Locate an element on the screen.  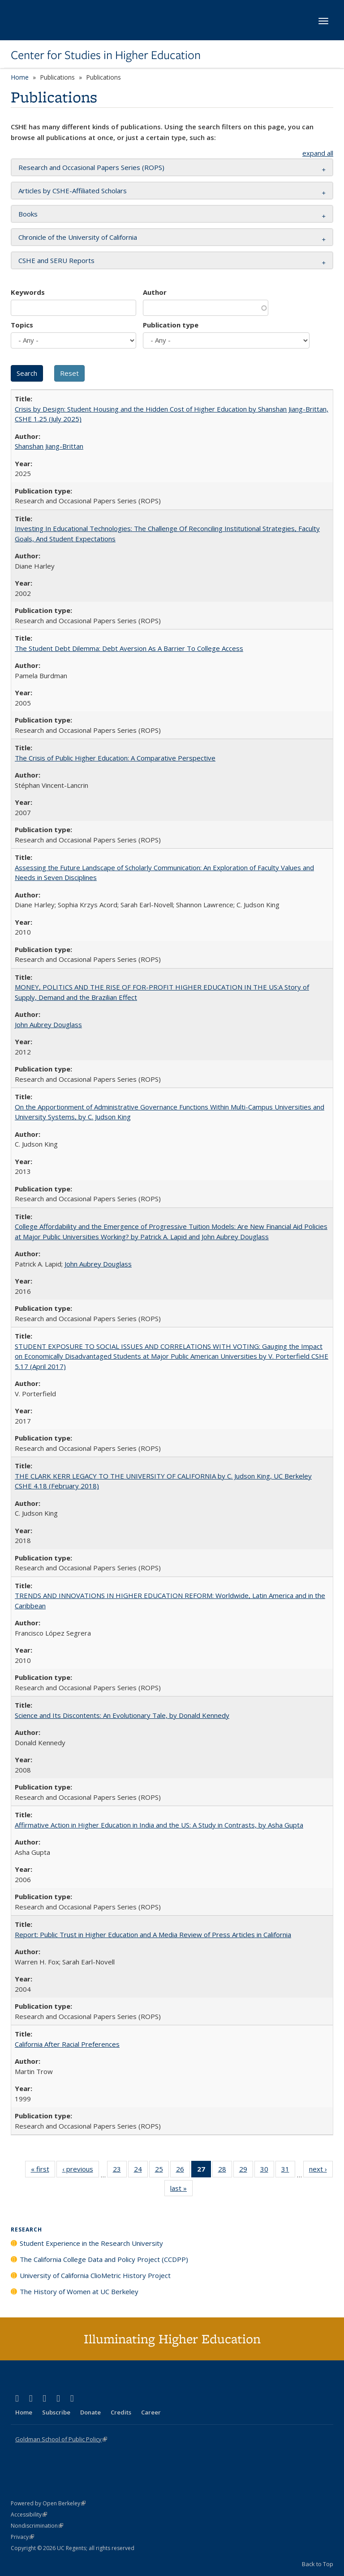
24 is located at coordinates (141, 2170).